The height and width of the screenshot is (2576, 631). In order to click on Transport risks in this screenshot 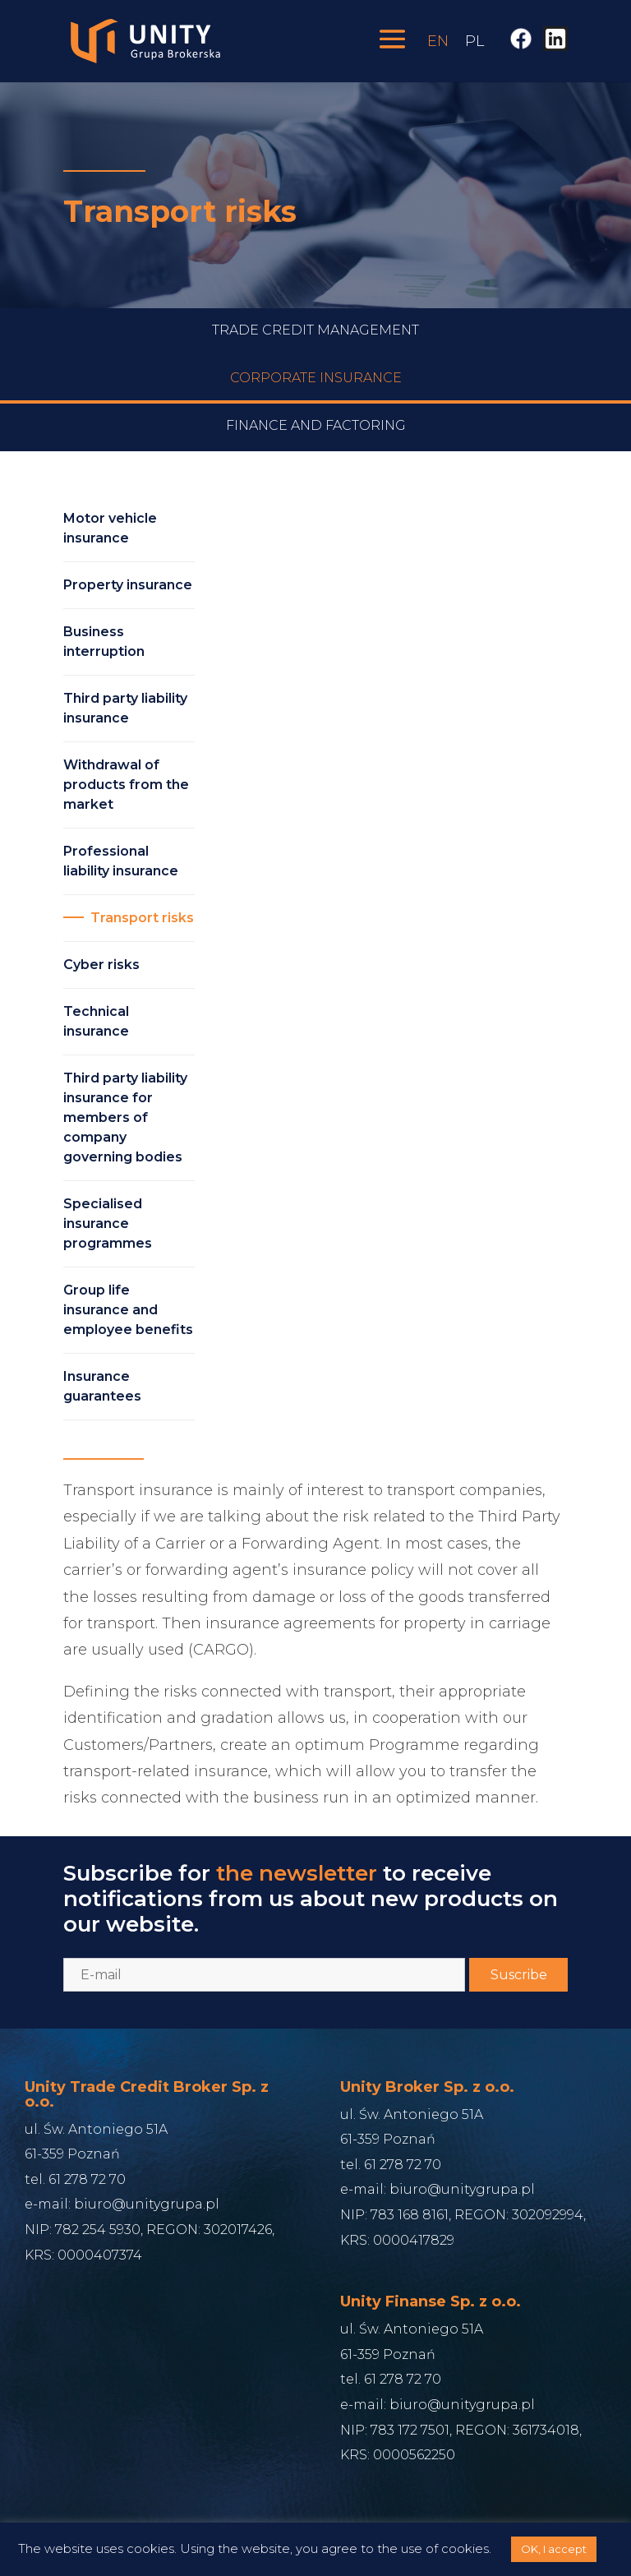, I will do `click(142, 918)`.